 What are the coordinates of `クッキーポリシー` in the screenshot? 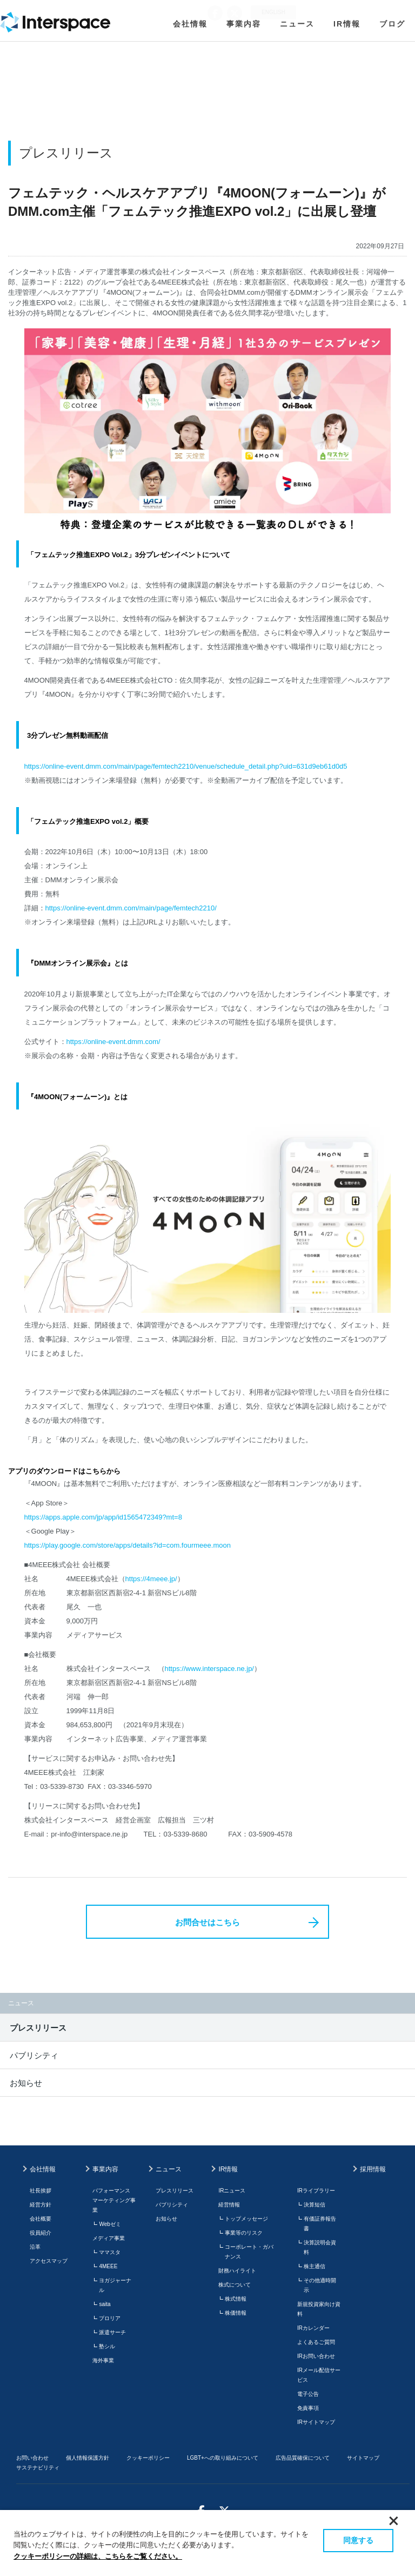 It's located at (148, 2458).